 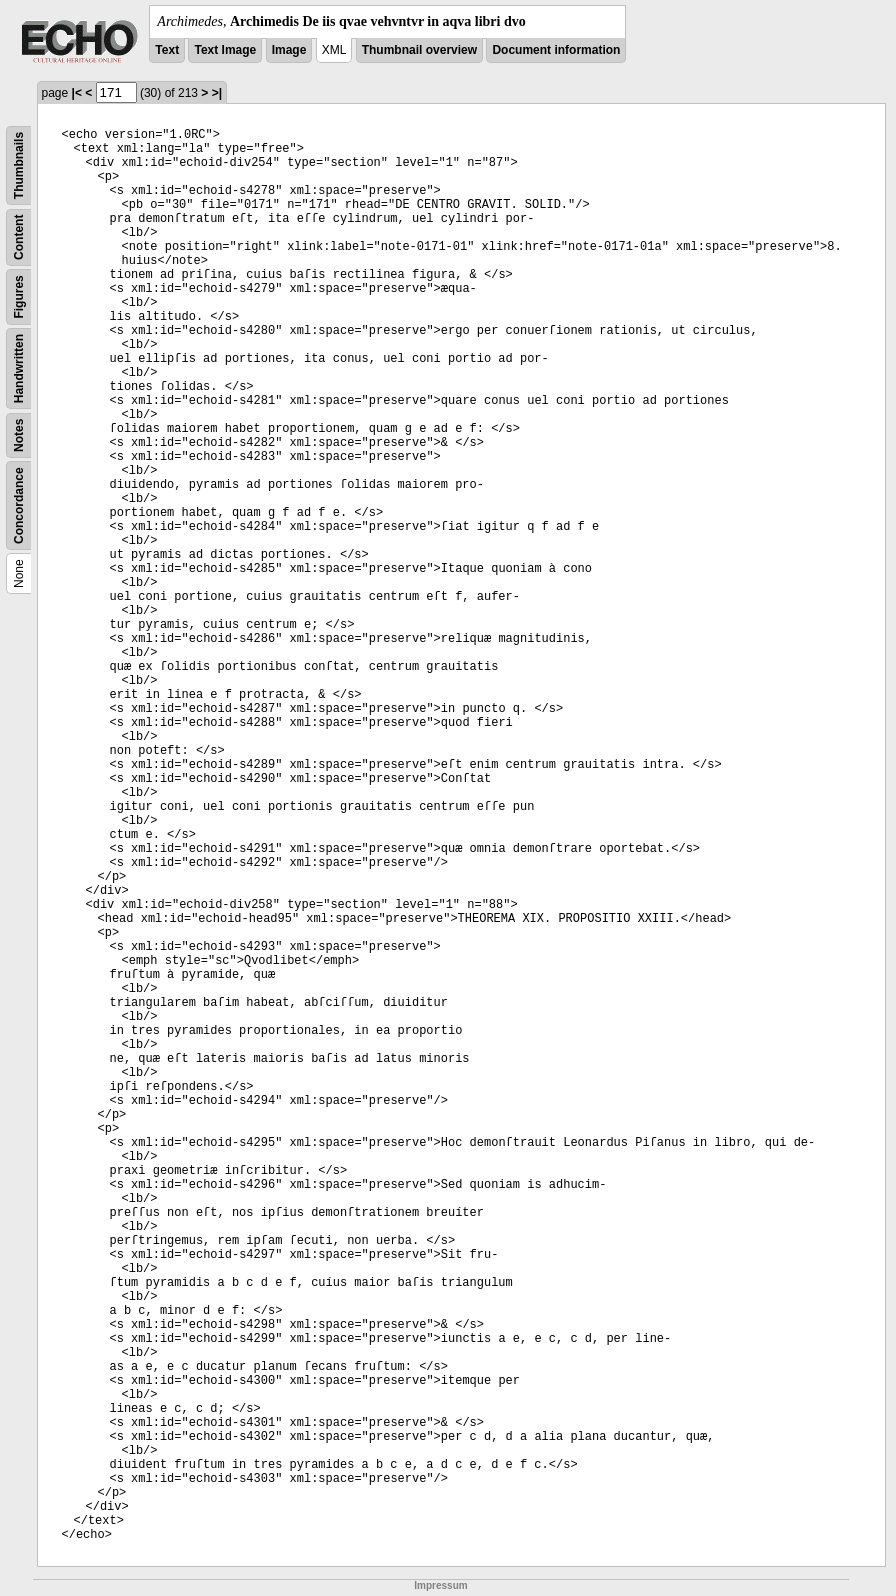 What do you see at coordinates (19, 435) in the screenshot?
I see `Notes` at bounding box center [19, 435].